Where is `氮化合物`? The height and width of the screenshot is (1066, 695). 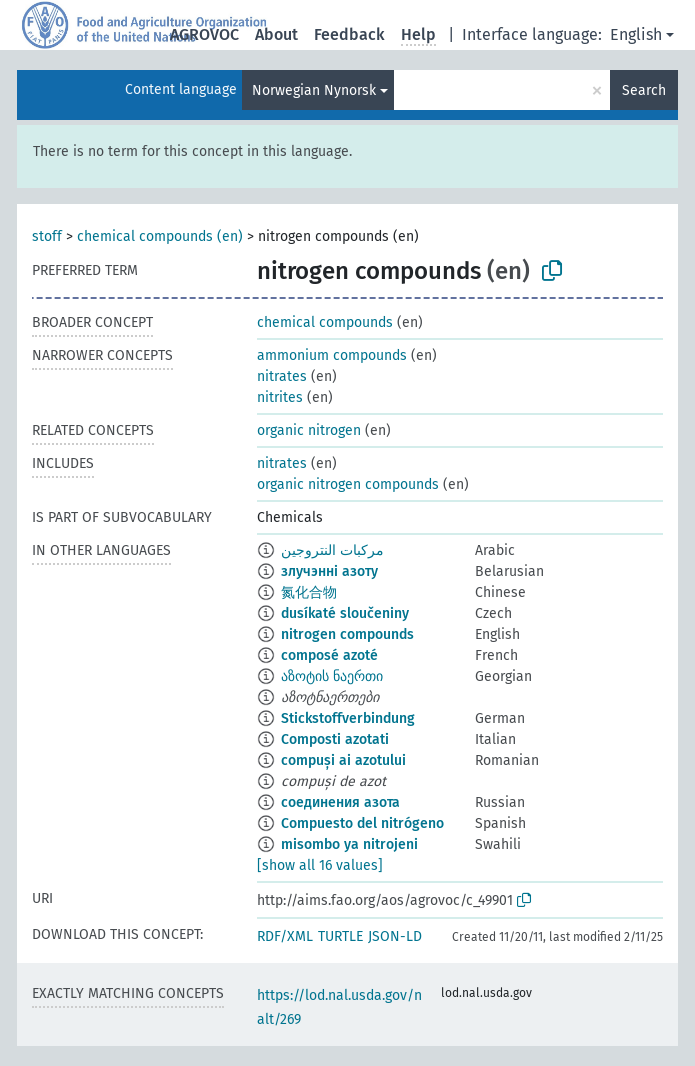
氮化合物 is located at coordinates (309, 592).